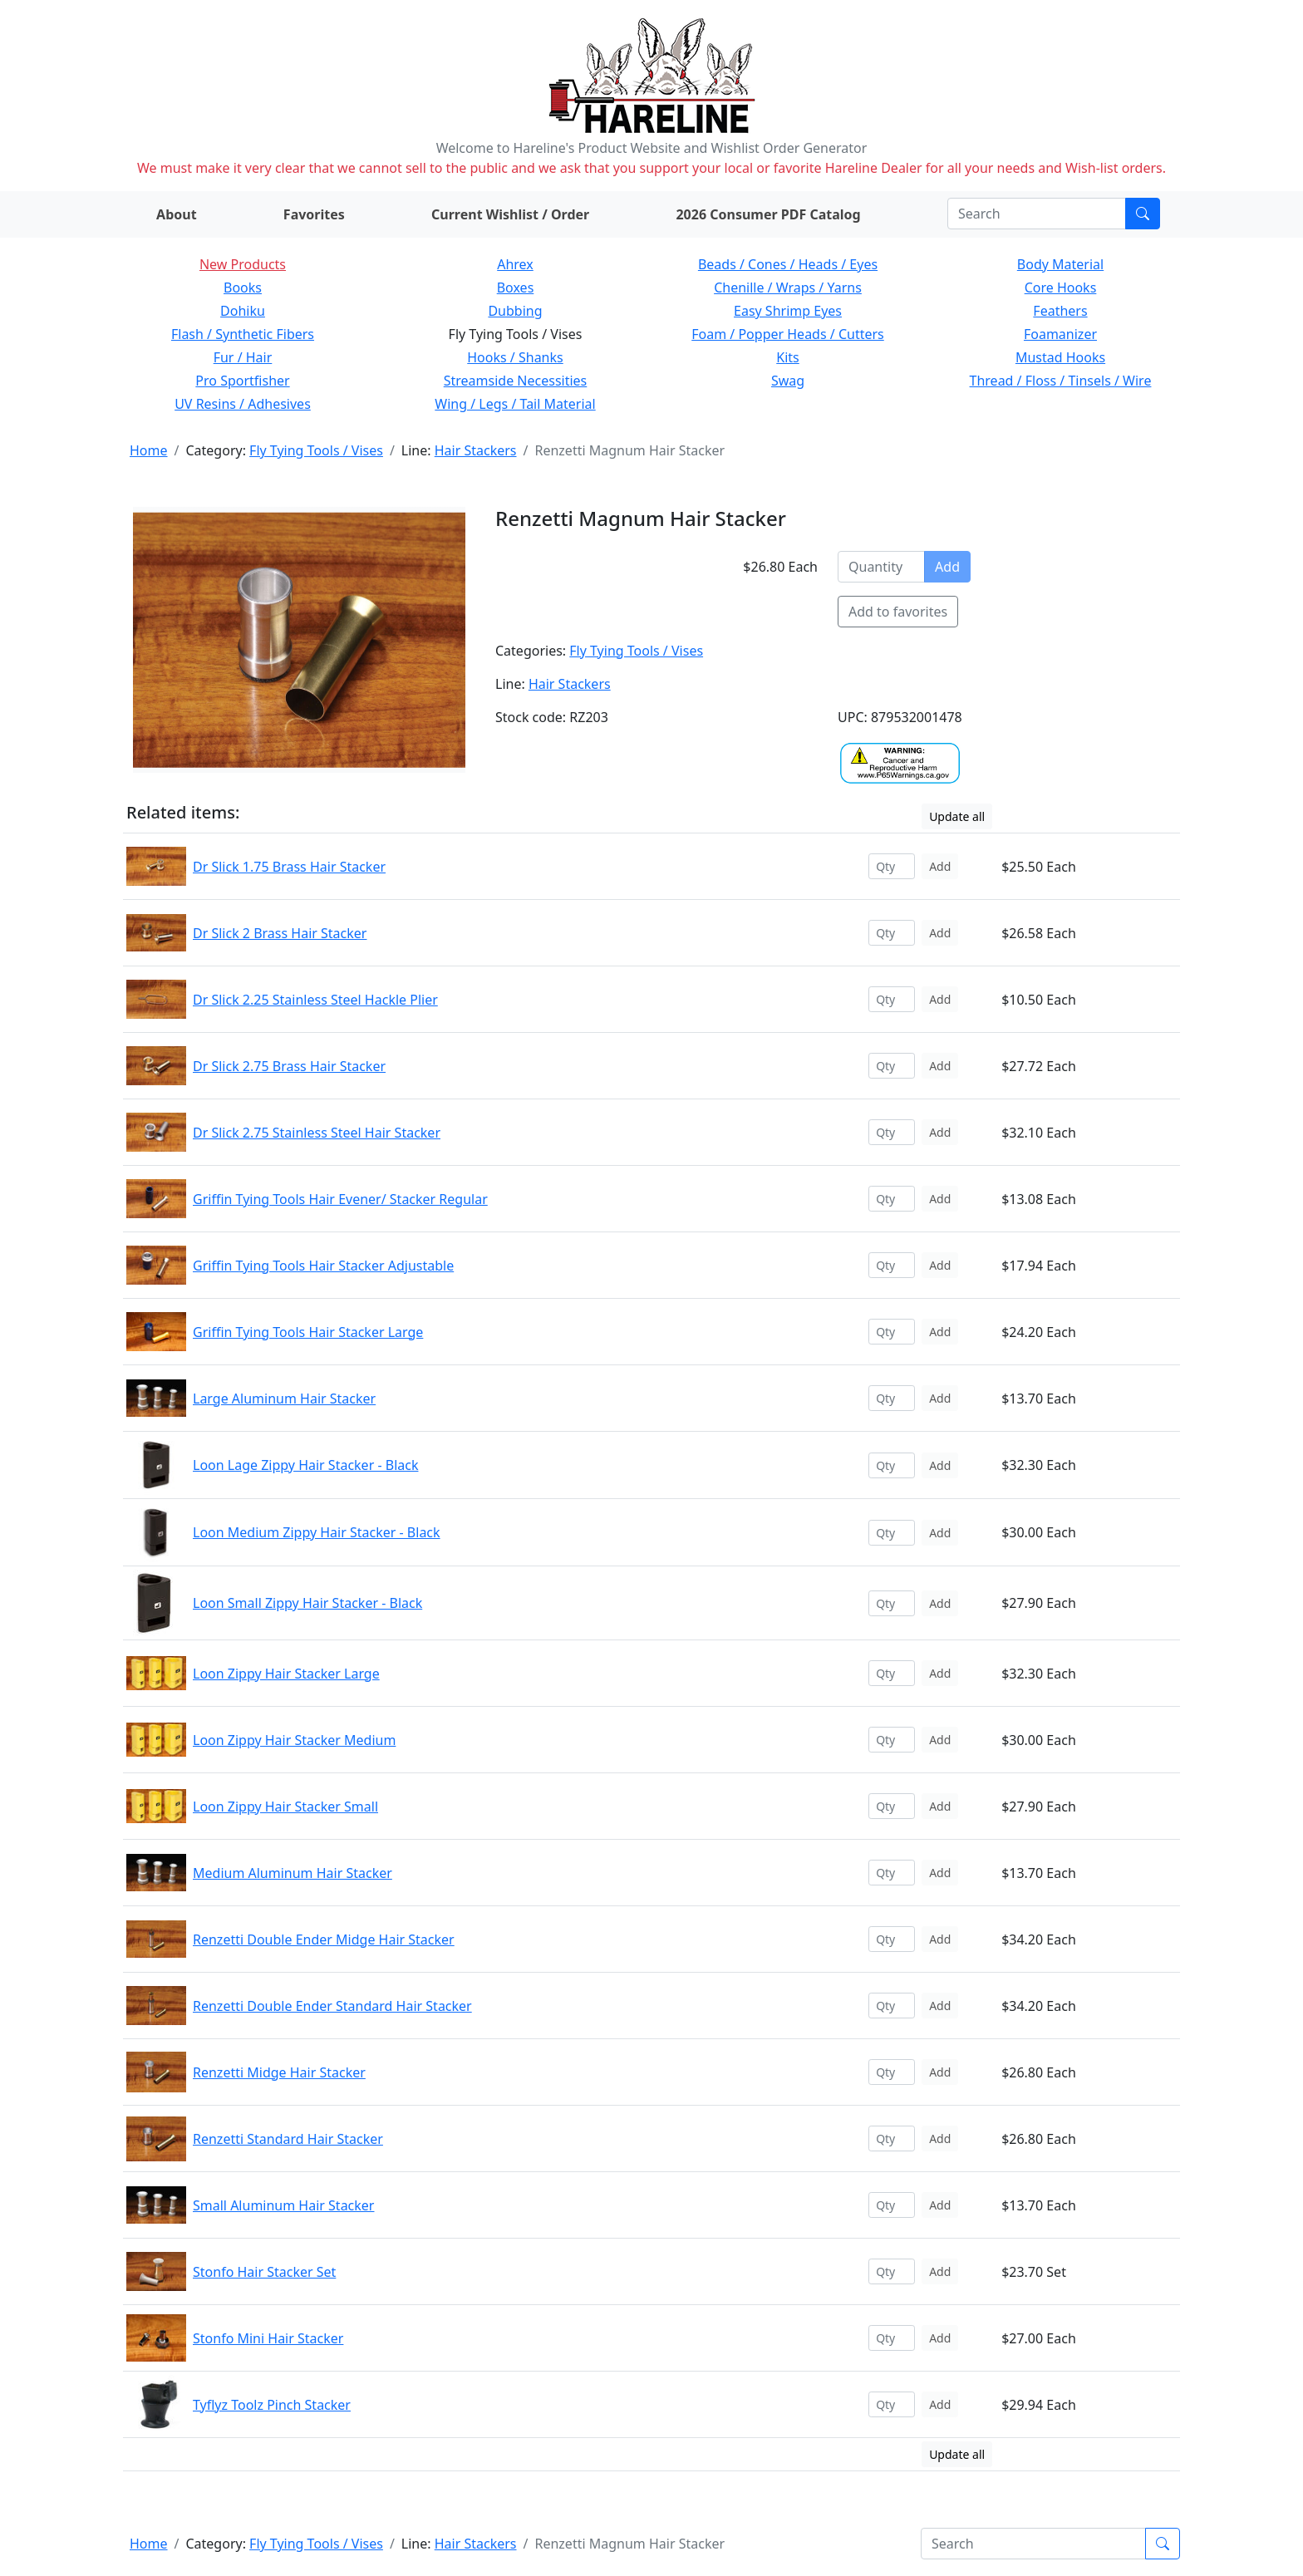 The height and width of the screenshot is (2576, 1303). I want to click on Update all, so click(957, 816).